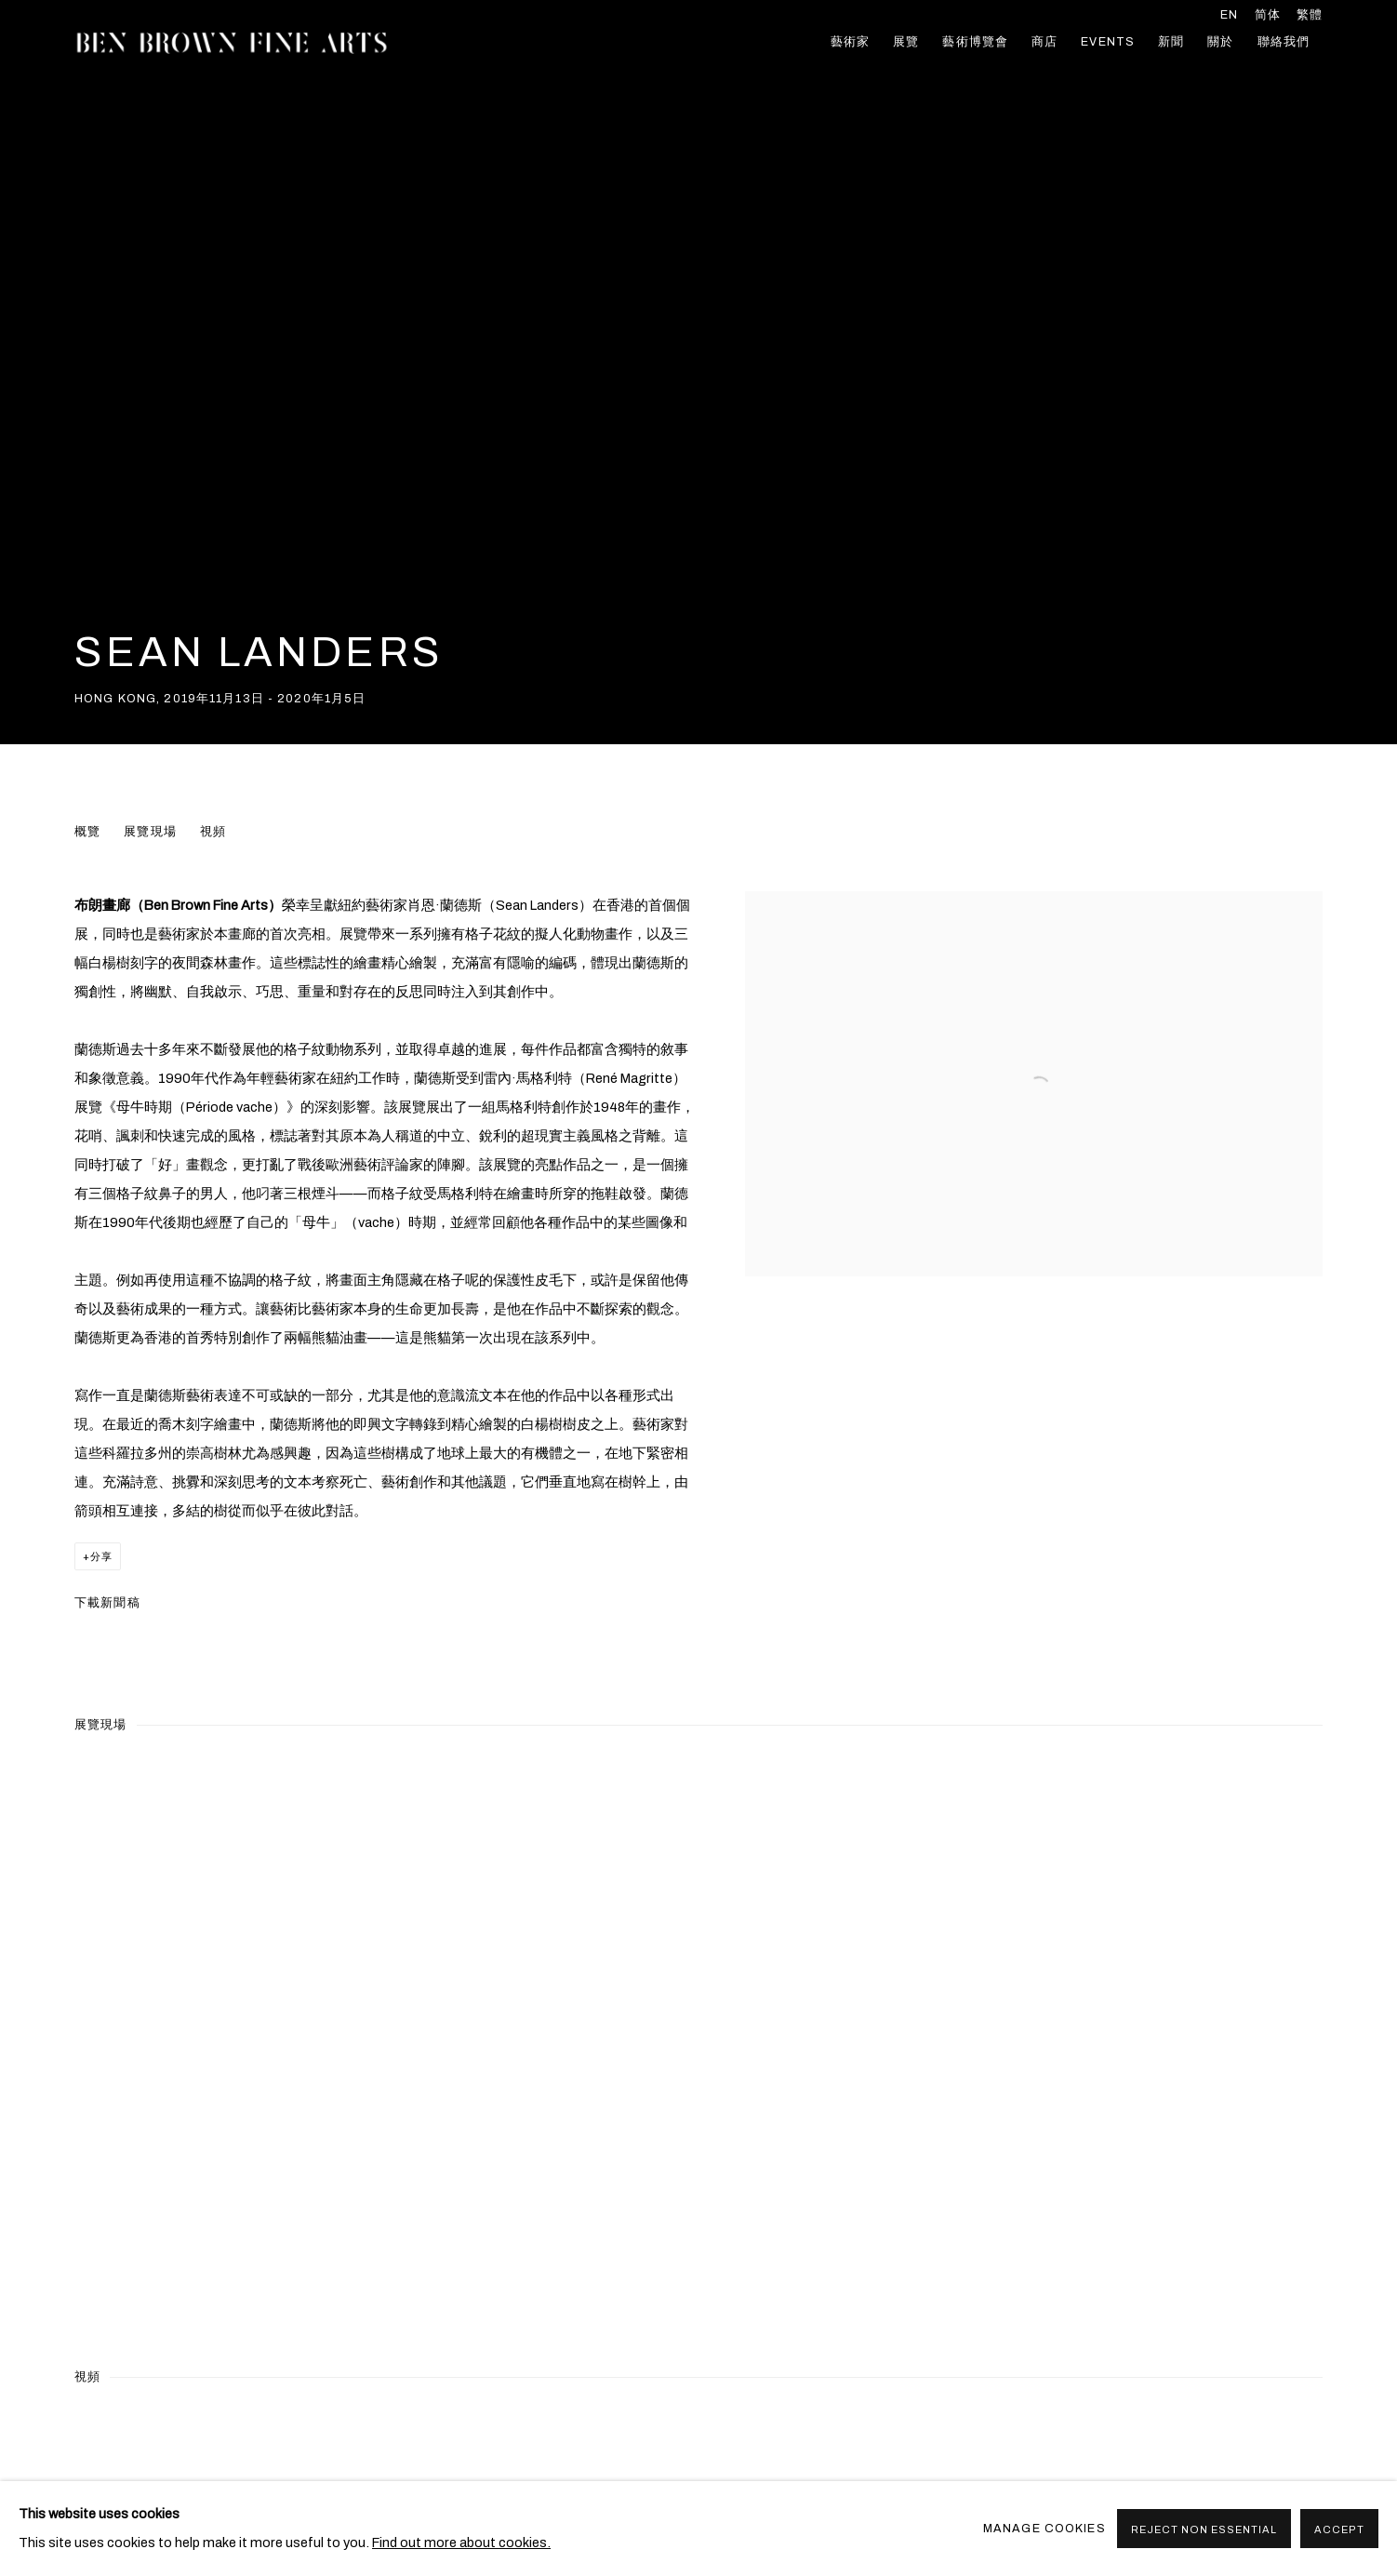 This screenshot has height=2576, width=1397. I want to click on Reject non essential [button], so click(1204, 2529).